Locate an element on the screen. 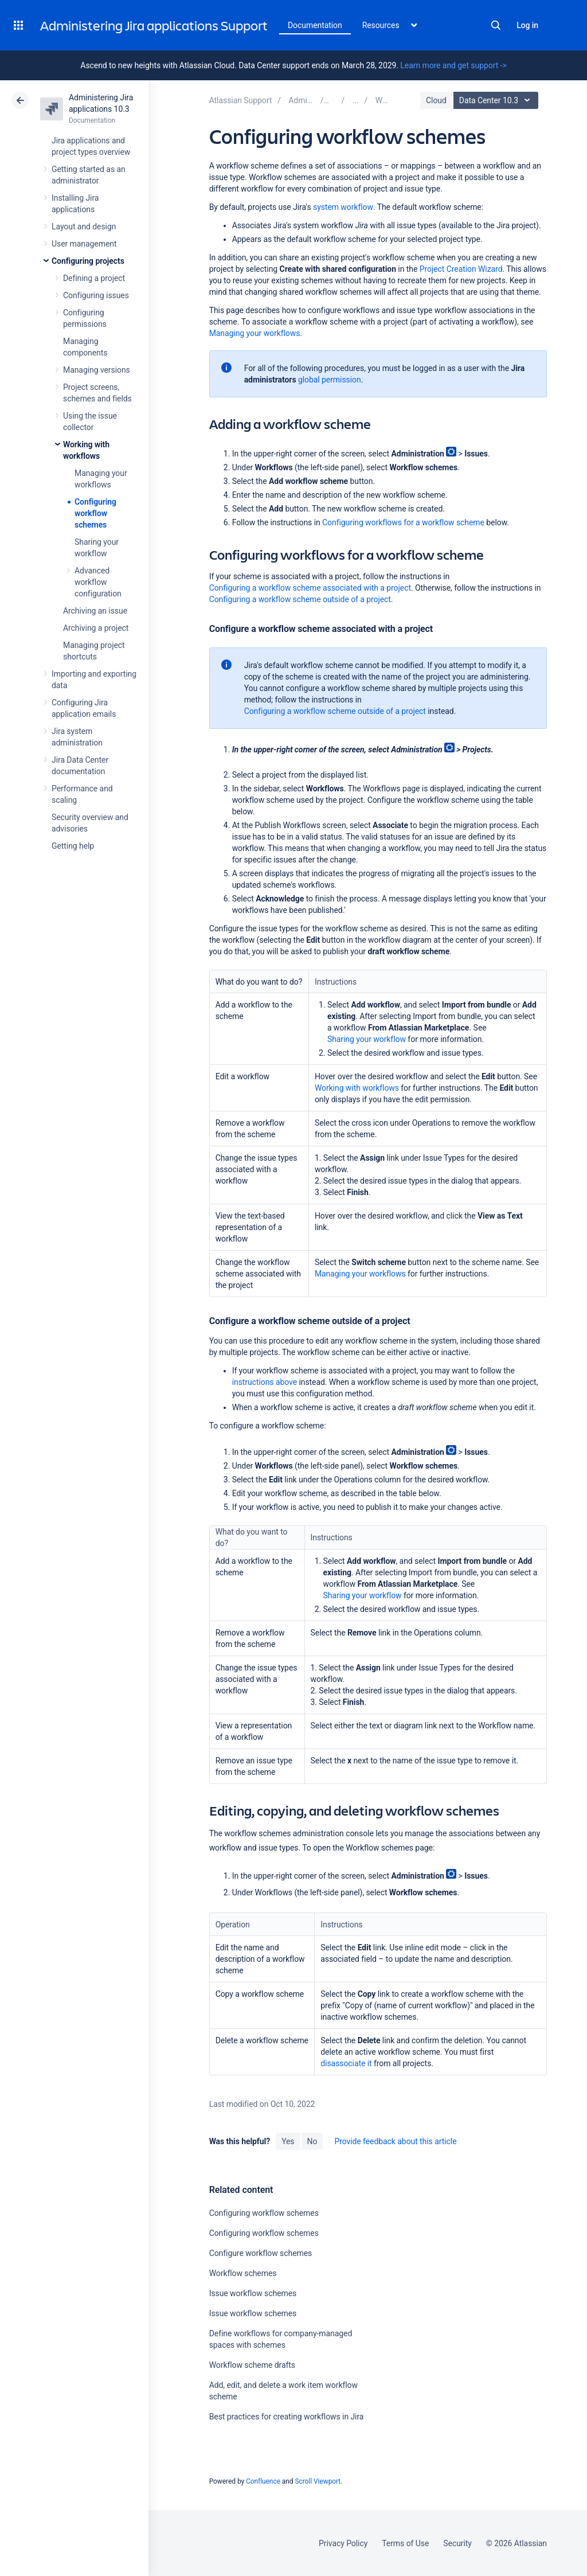 The height and width of the screenshot is (2576, 587). Configuring workflows for a workflow scheme is located at coordinates (403, 522).